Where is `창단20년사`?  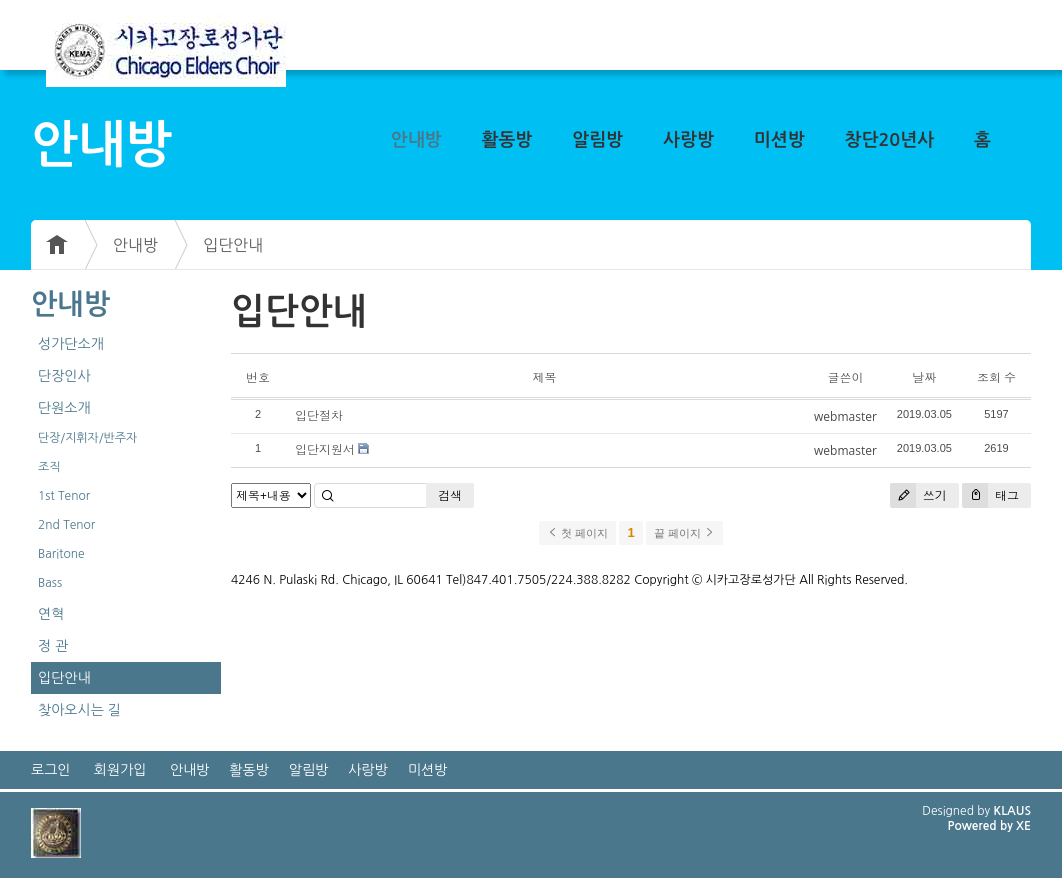
창단20년사 is located at coordinates (890, 140).